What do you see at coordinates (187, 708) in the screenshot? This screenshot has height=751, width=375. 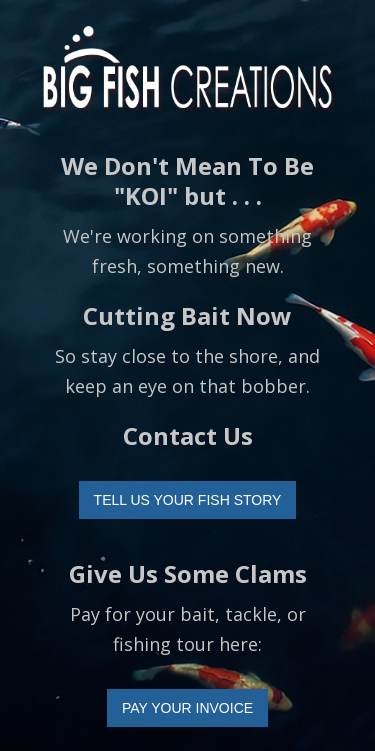 I see `PAY YOUR INVOICE` at bounding box center [187, 708].